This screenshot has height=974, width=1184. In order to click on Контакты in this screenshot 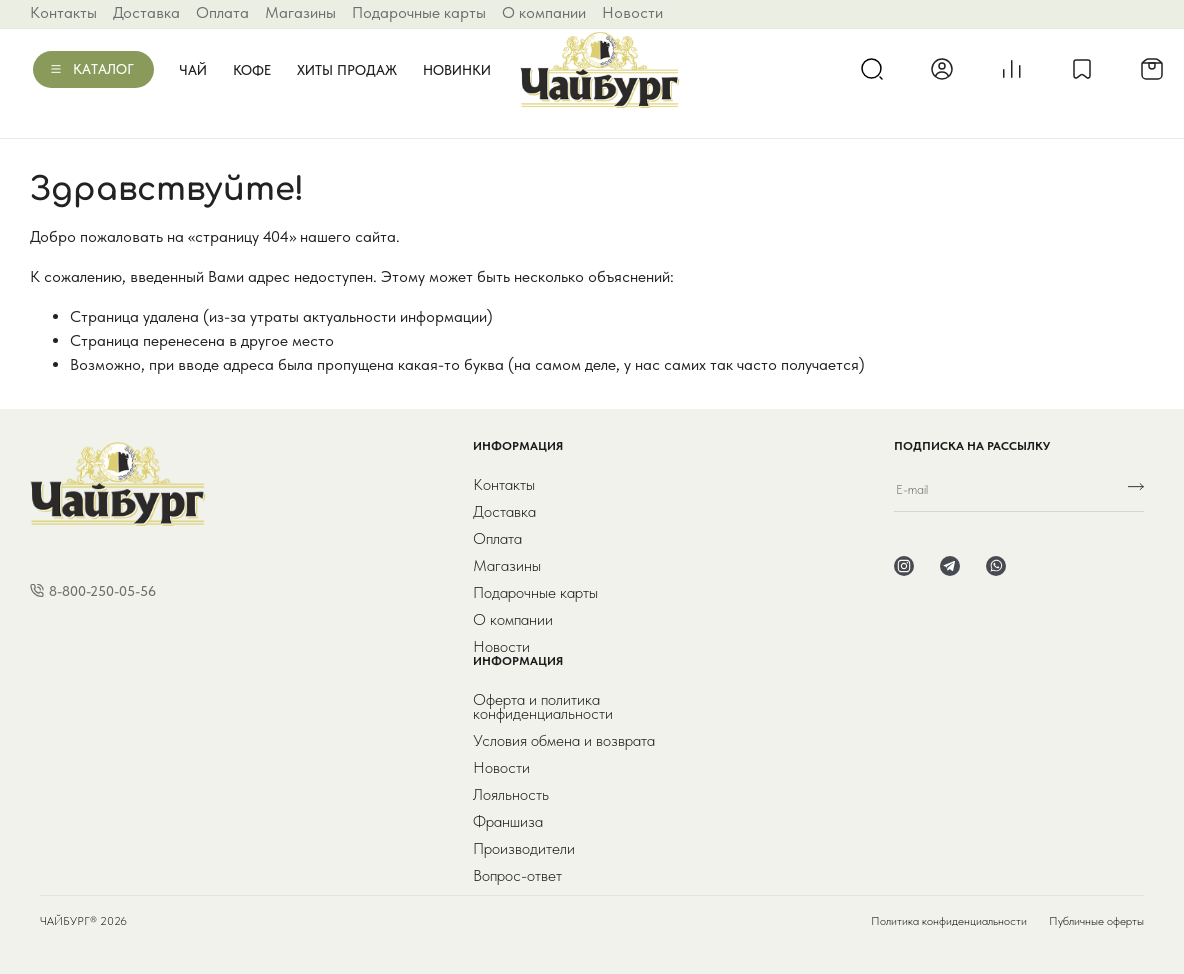, I will do `click(63, 12)`.